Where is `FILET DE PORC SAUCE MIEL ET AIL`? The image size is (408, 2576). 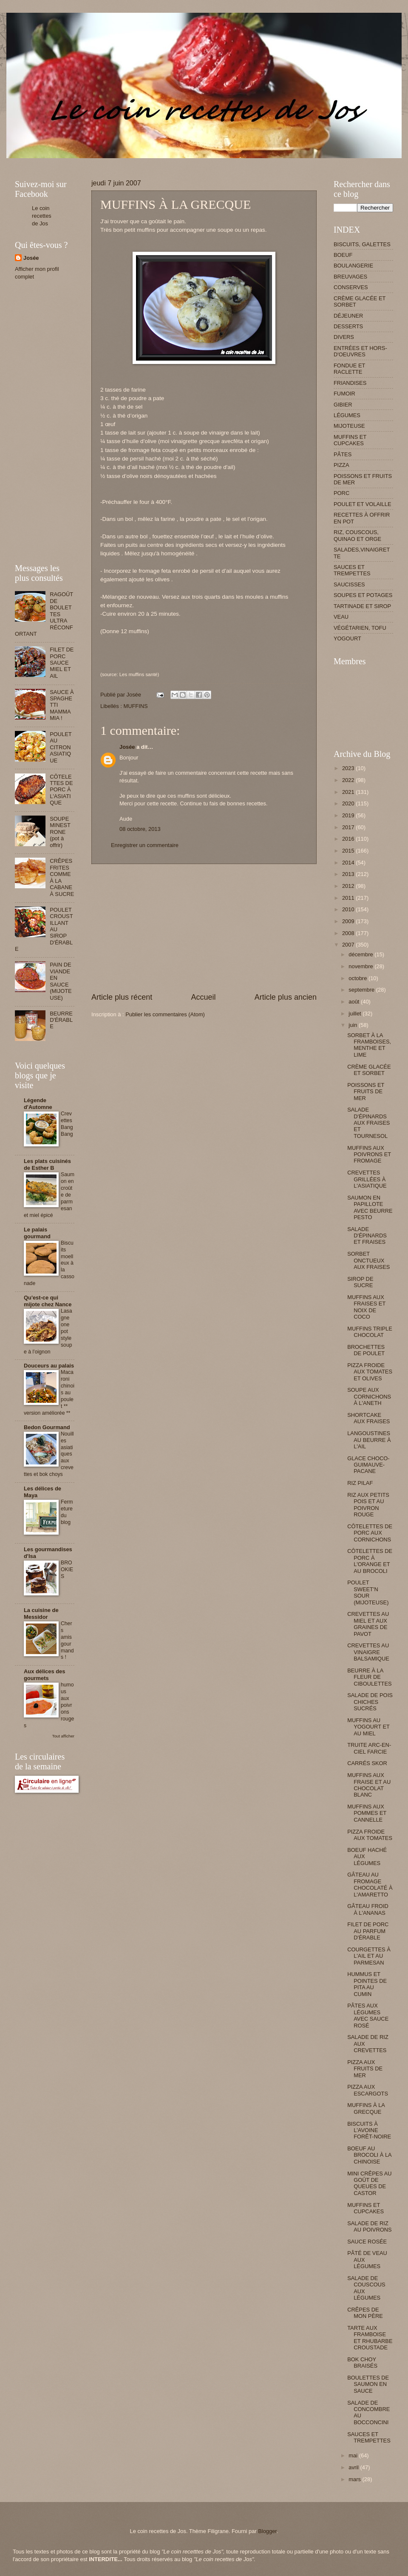 FILET DE PORC SAUCE MIEL ET AIL is located at coordinates (62, 662).